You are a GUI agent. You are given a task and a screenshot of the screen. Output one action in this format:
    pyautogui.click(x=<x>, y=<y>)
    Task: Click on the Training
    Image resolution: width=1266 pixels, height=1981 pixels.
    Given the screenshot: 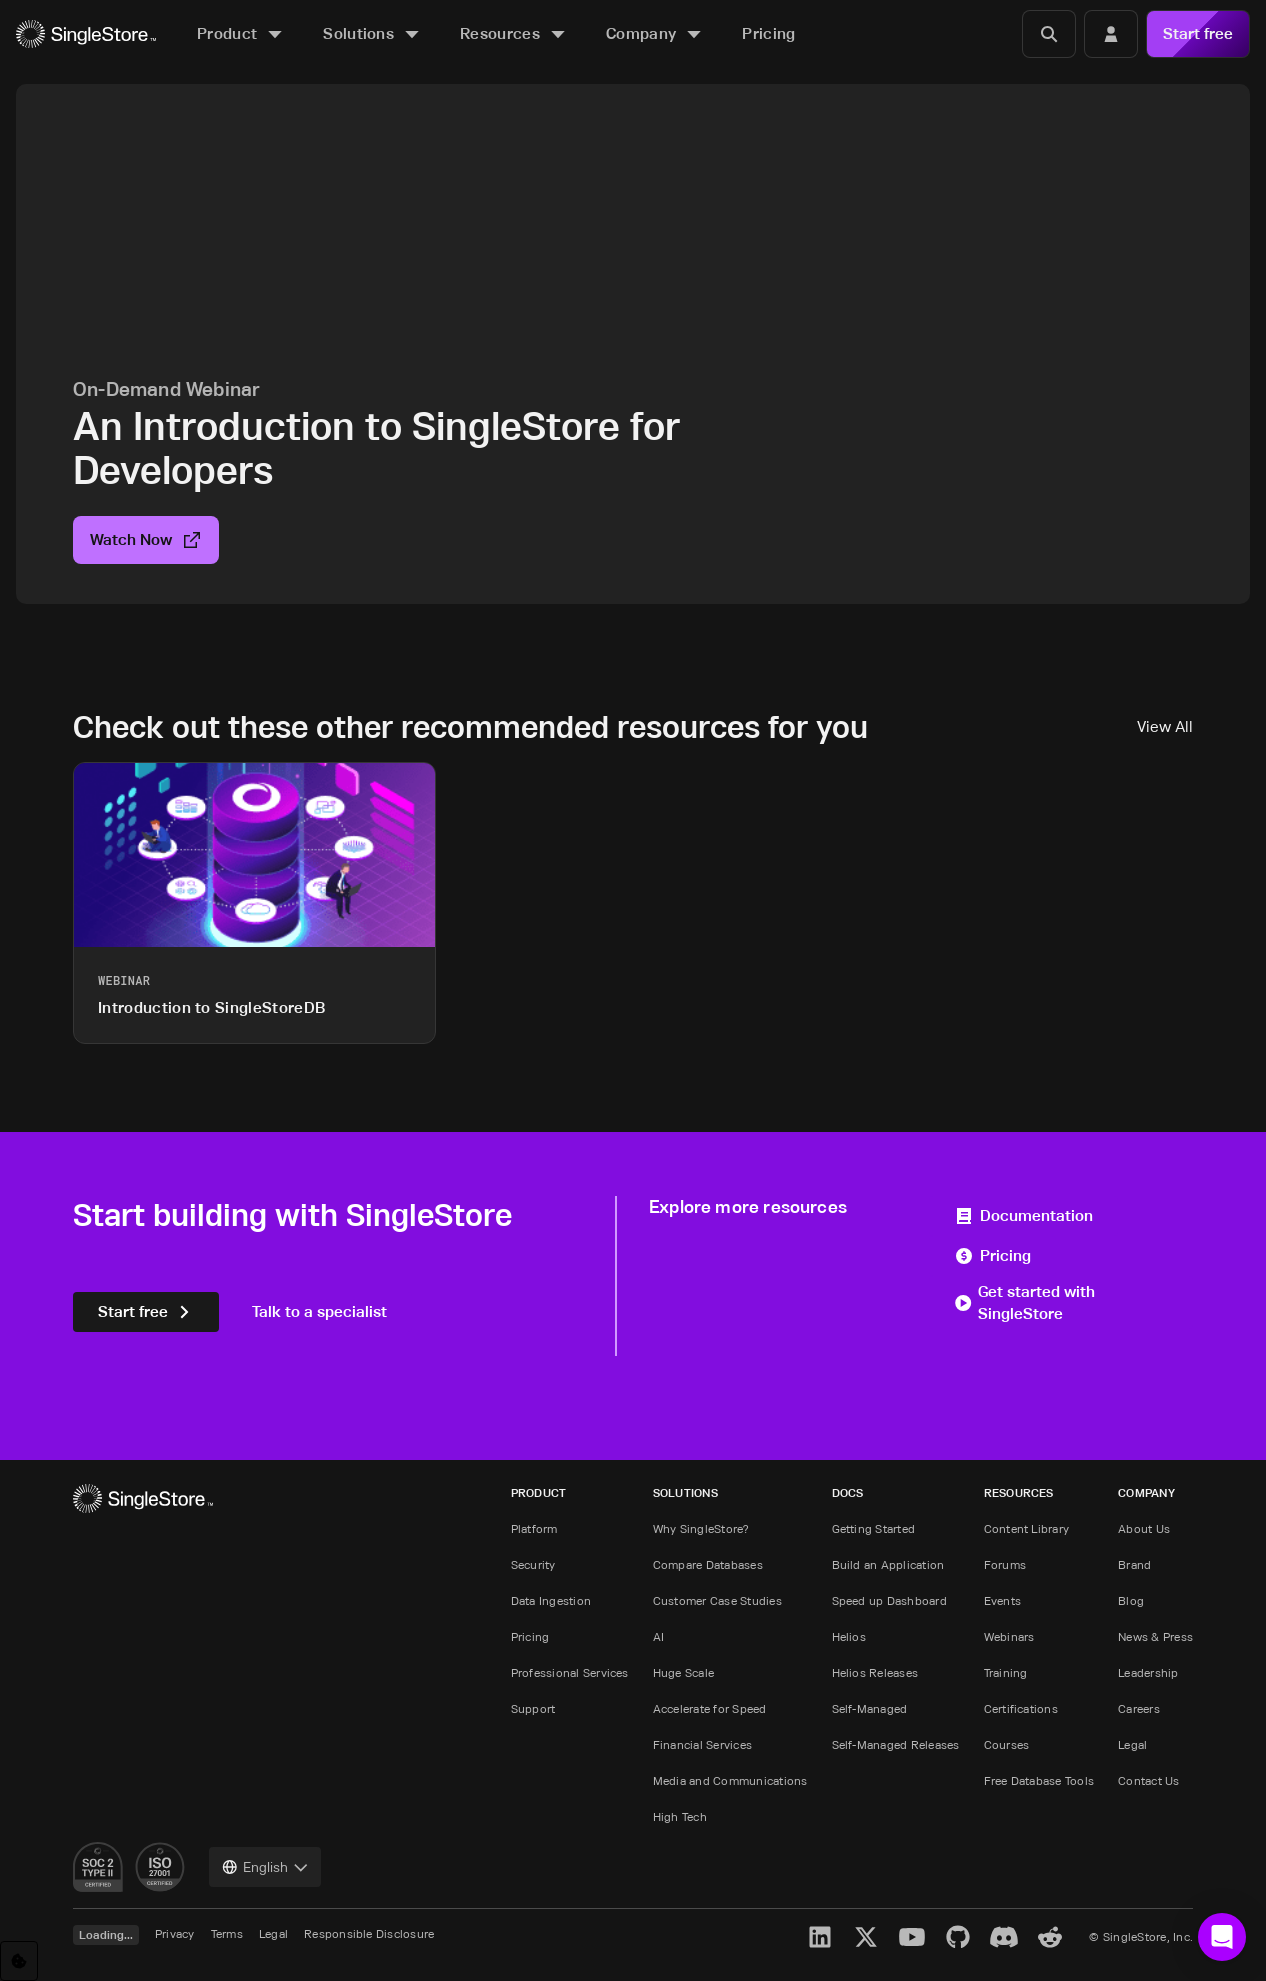 What is the action you would take?
    pyautogui.click(x=1006, y=1672)
    